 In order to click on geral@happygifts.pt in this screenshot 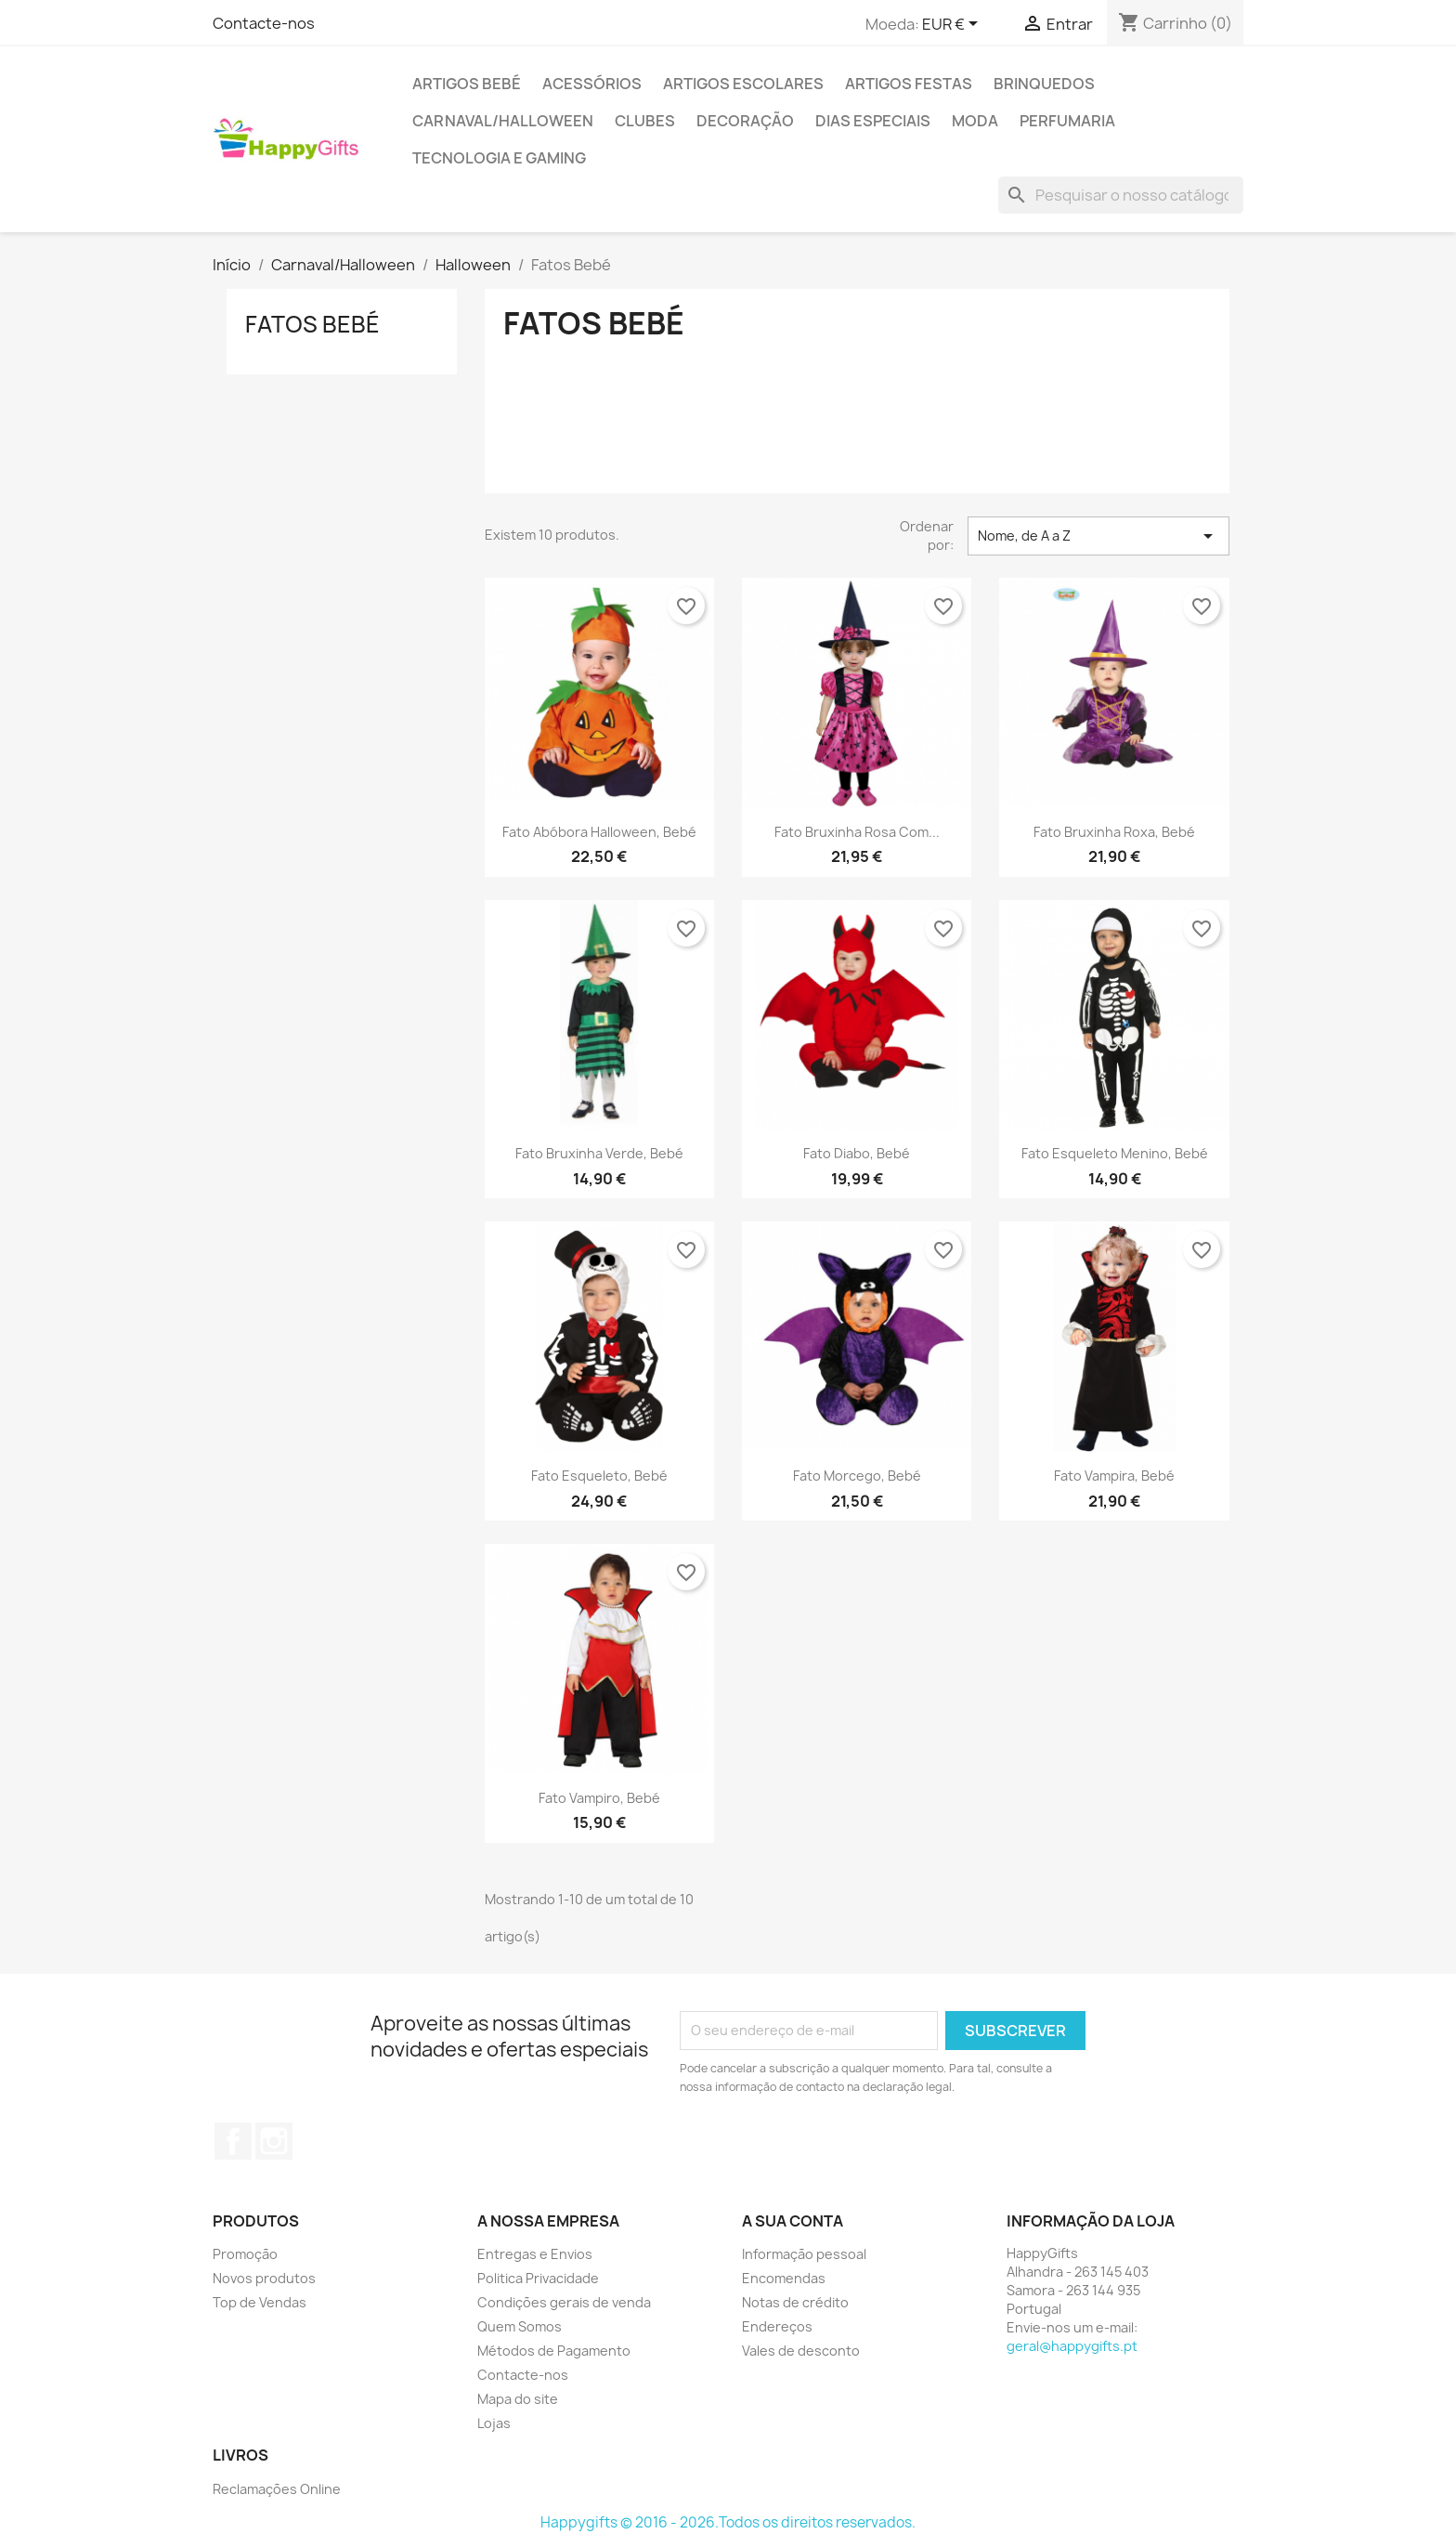, I will do `click(1072, 2346)`.